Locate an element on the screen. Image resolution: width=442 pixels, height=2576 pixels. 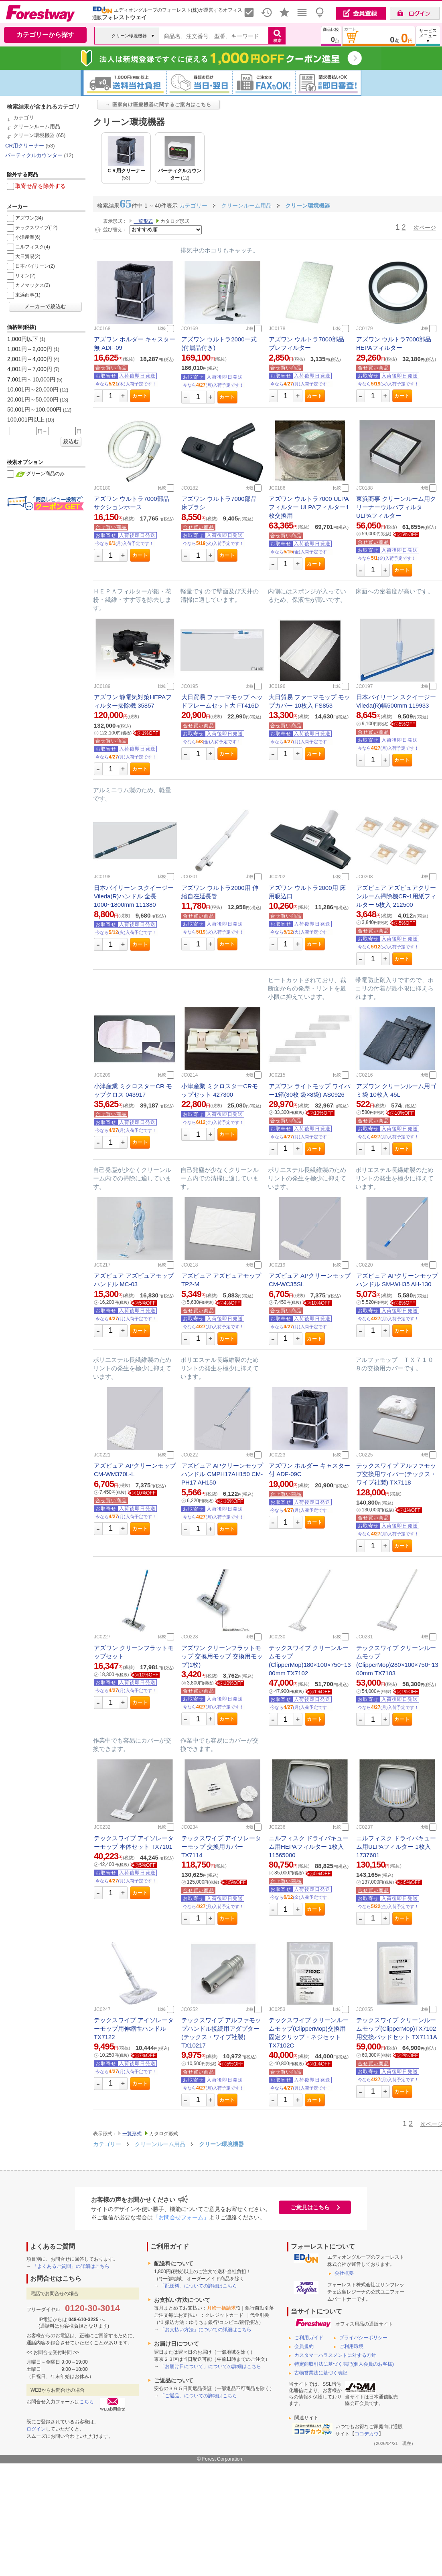
東浜商事 クリーンルーム用クリーナーウルパフィルタ ULPAフィルター is located at coordinates (396, 507).